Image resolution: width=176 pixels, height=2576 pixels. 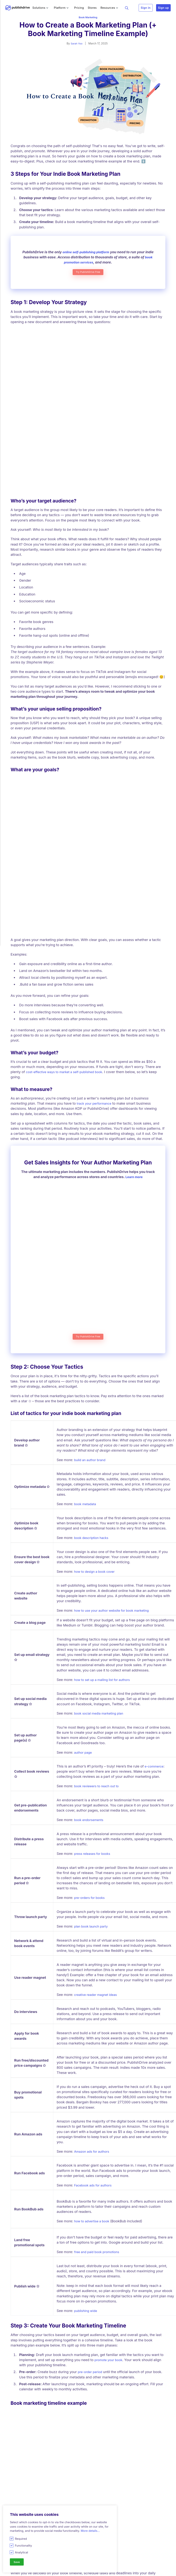 I want to click on [Twitter], so click(x=158, y=2469).